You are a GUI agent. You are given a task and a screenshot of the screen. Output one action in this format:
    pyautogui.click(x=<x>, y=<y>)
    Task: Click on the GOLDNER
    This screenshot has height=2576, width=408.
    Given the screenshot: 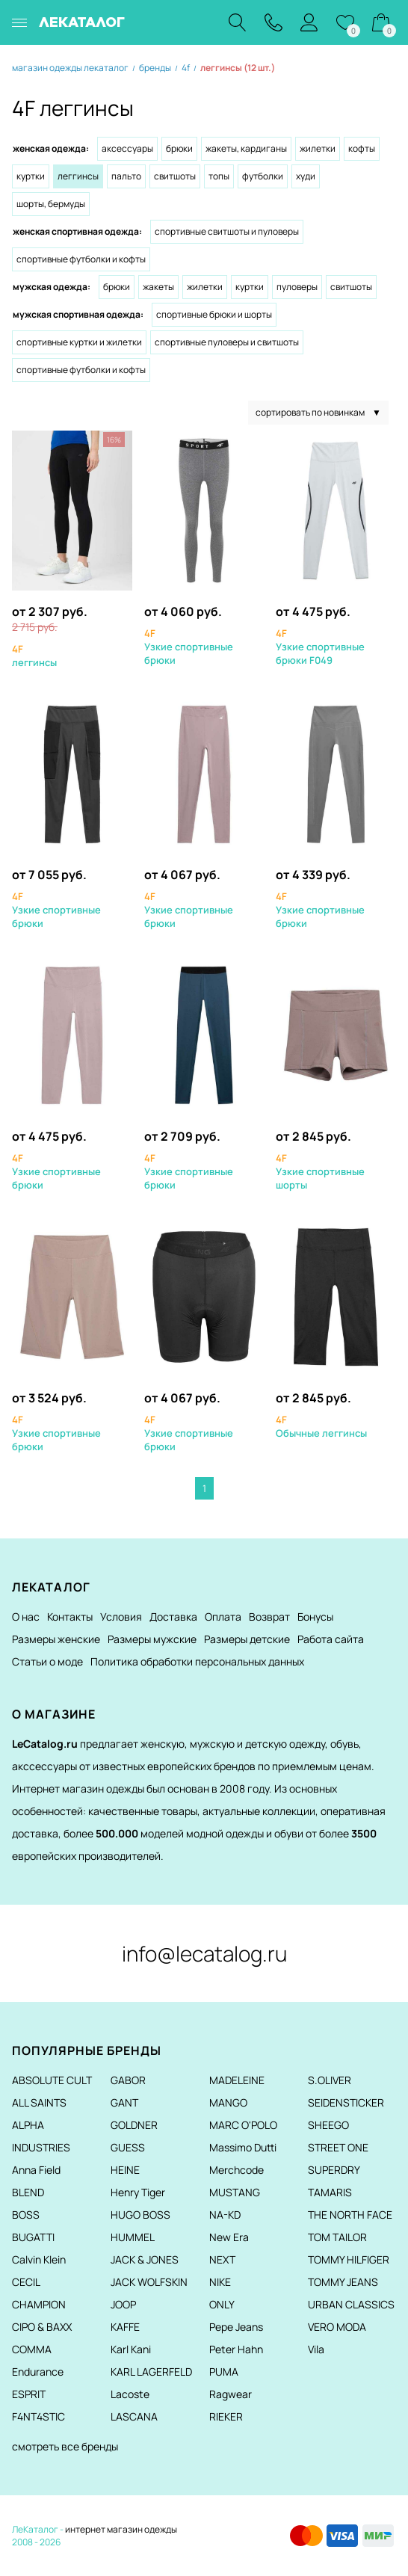 What is the action you would take?
    pyautogui.click(x=134, y=2125)
    